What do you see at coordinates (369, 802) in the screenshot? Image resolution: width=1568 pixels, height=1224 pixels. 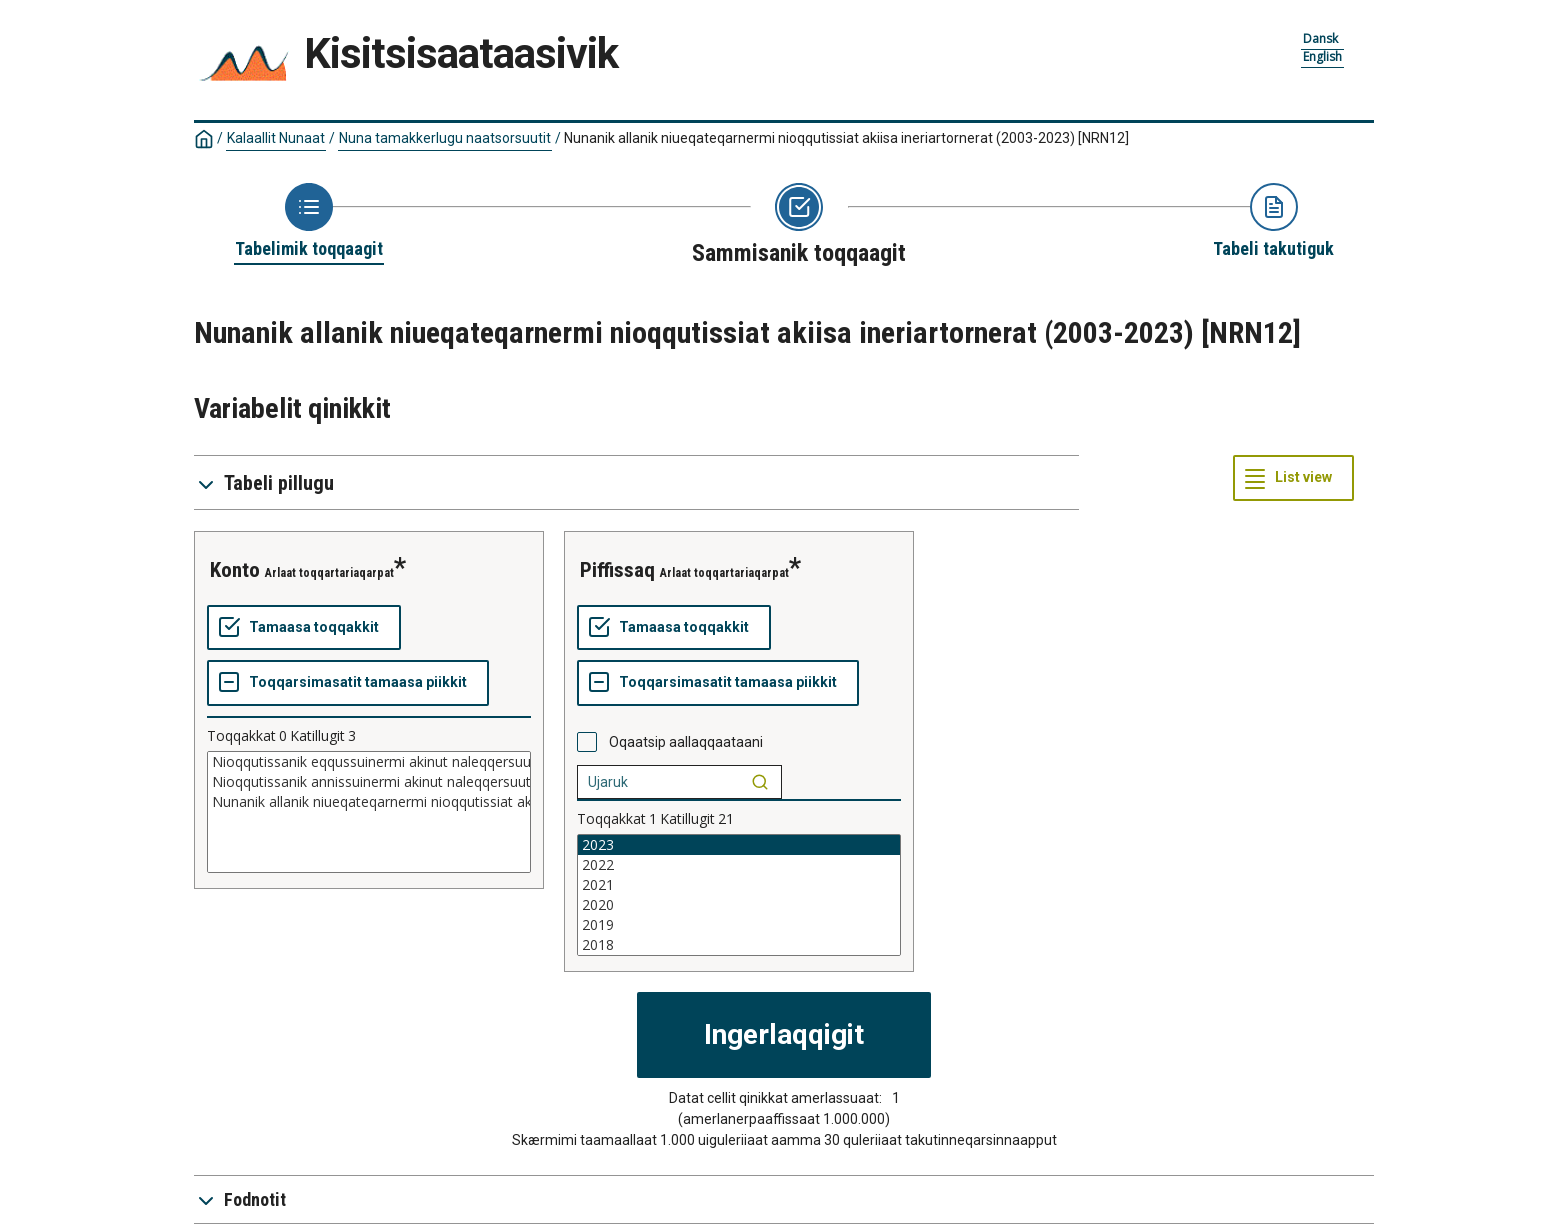 I see `Nunanik allanik niueqateqarnermi nioqqutissiat akiisa ineriartornerat` at bounding box center [369, 802].